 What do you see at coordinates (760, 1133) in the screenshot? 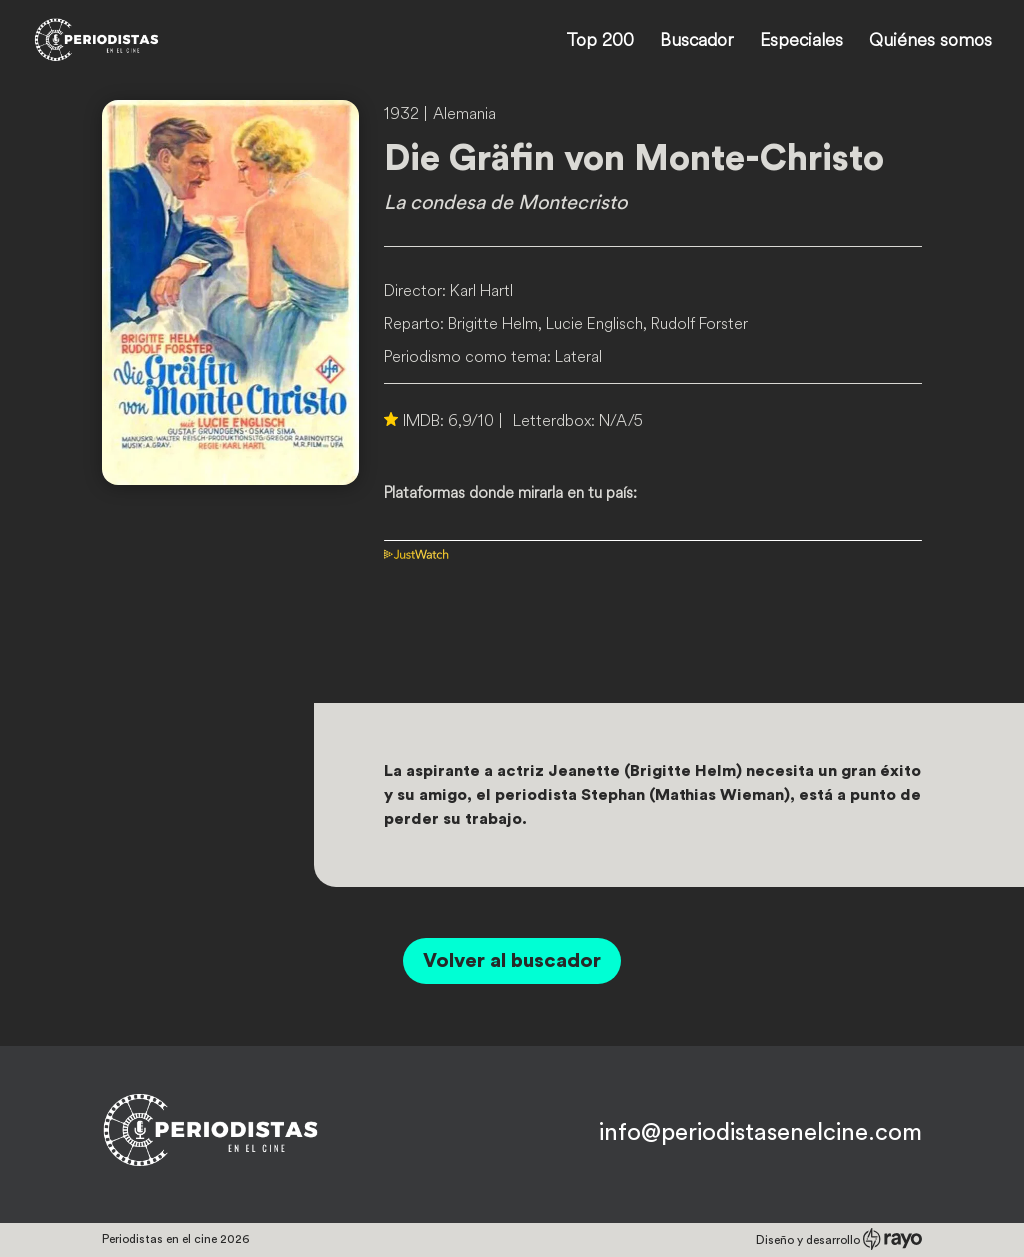
I see `info@periodistasenelcine.com` at bounding box center [760, 1133].